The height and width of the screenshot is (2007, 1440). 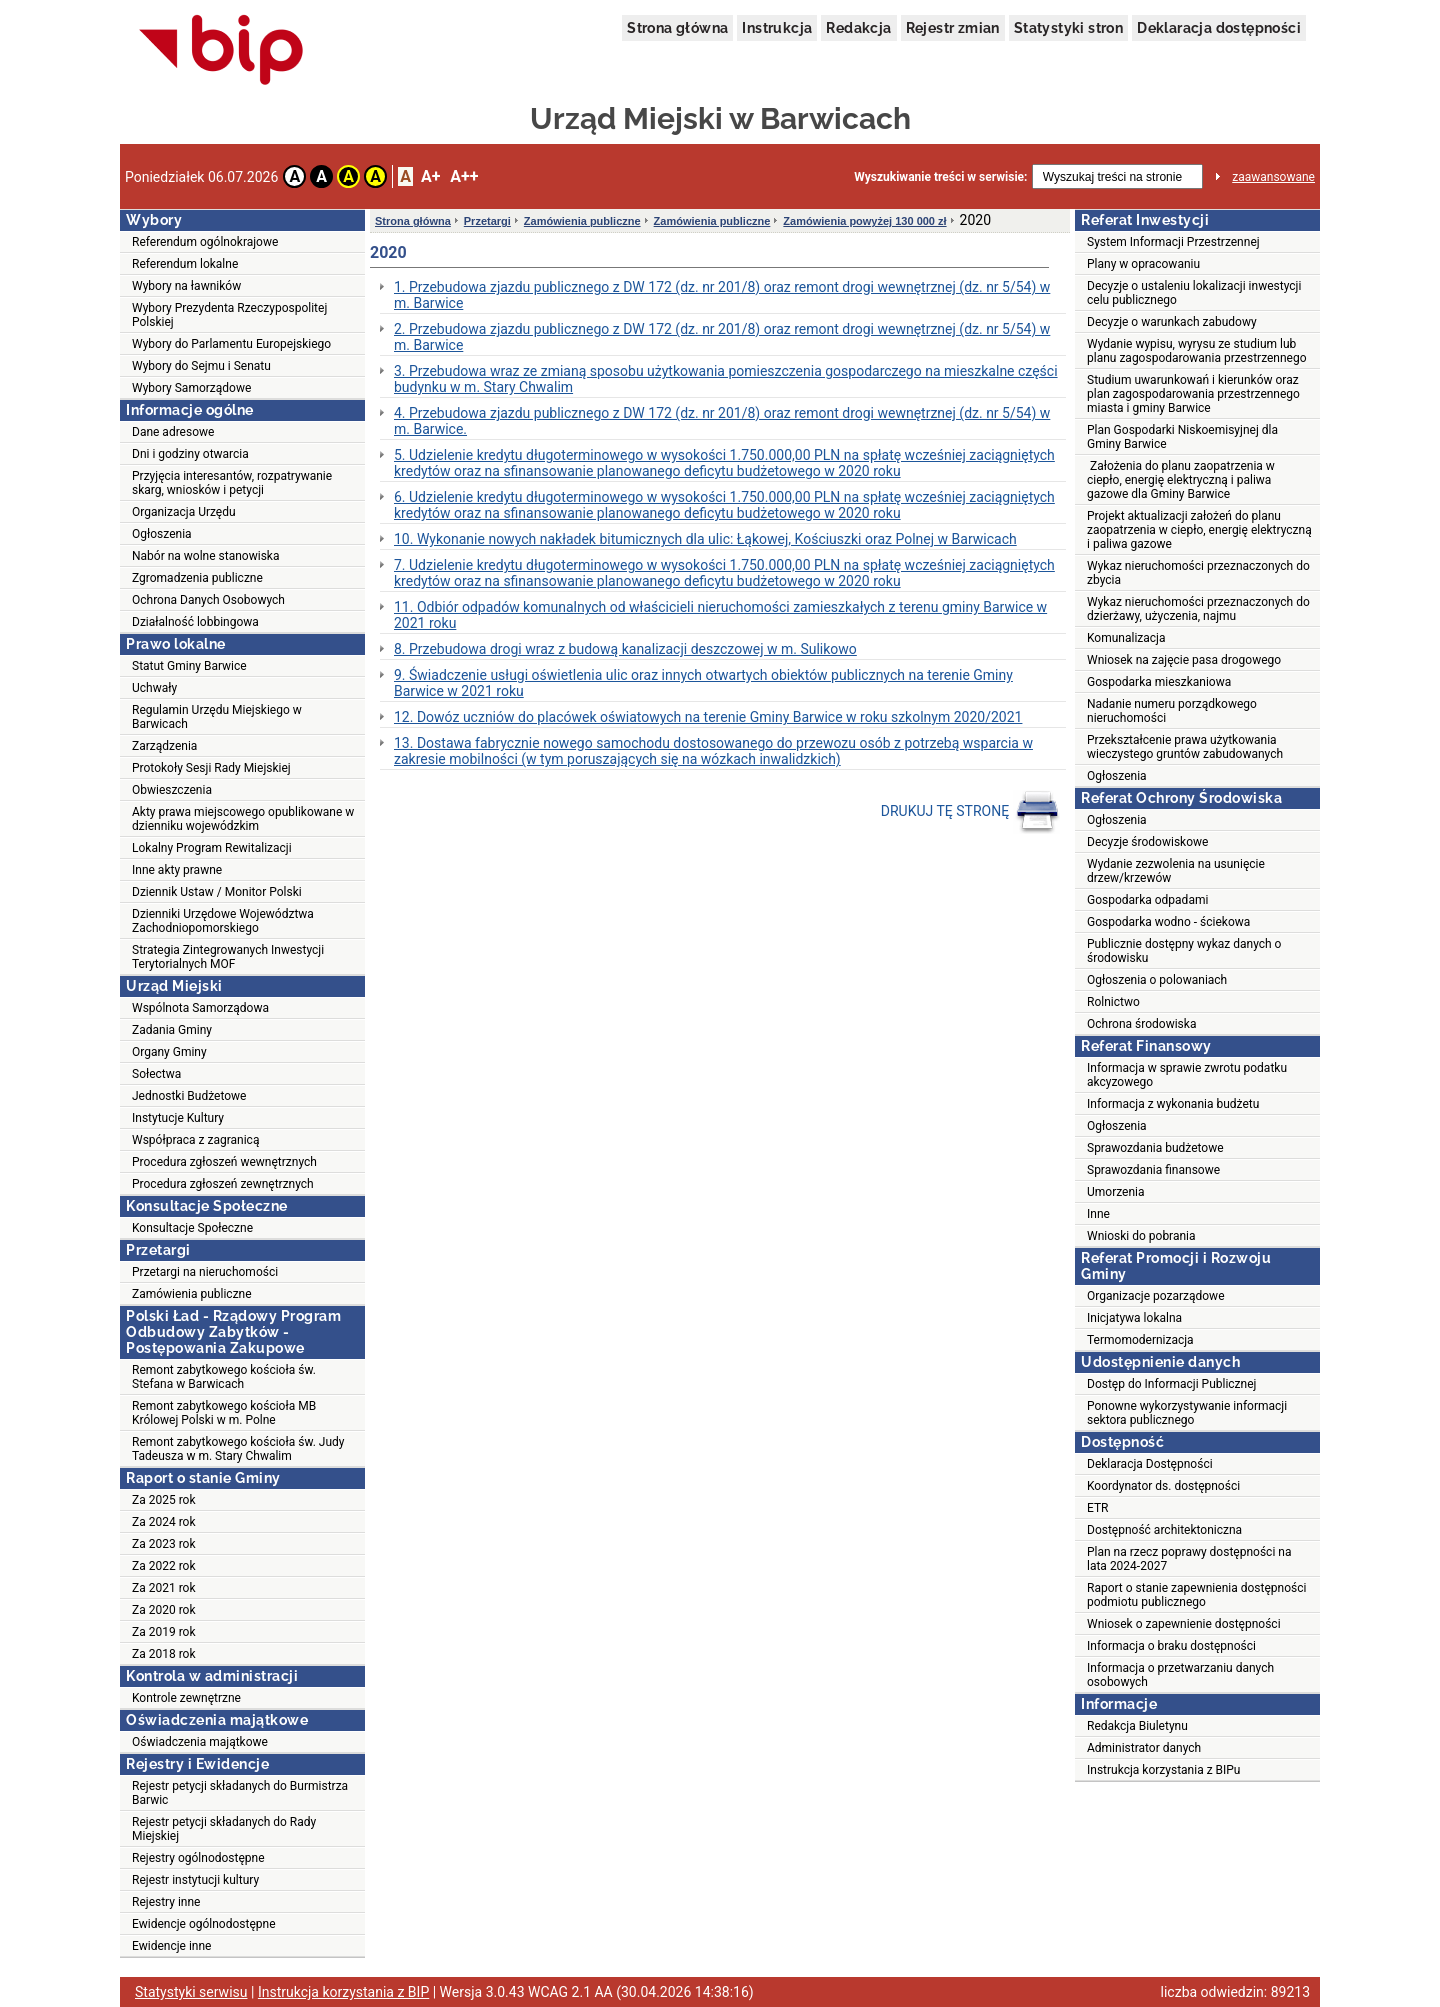 I want to click on Wnioski do pobrania, so click(x=1141, y=1236).